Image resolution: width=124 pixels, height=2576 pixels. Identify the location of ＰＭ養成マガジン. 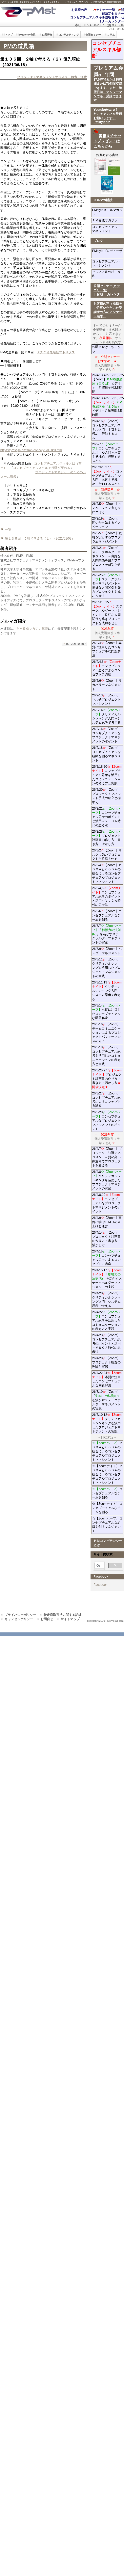
(107, 220).